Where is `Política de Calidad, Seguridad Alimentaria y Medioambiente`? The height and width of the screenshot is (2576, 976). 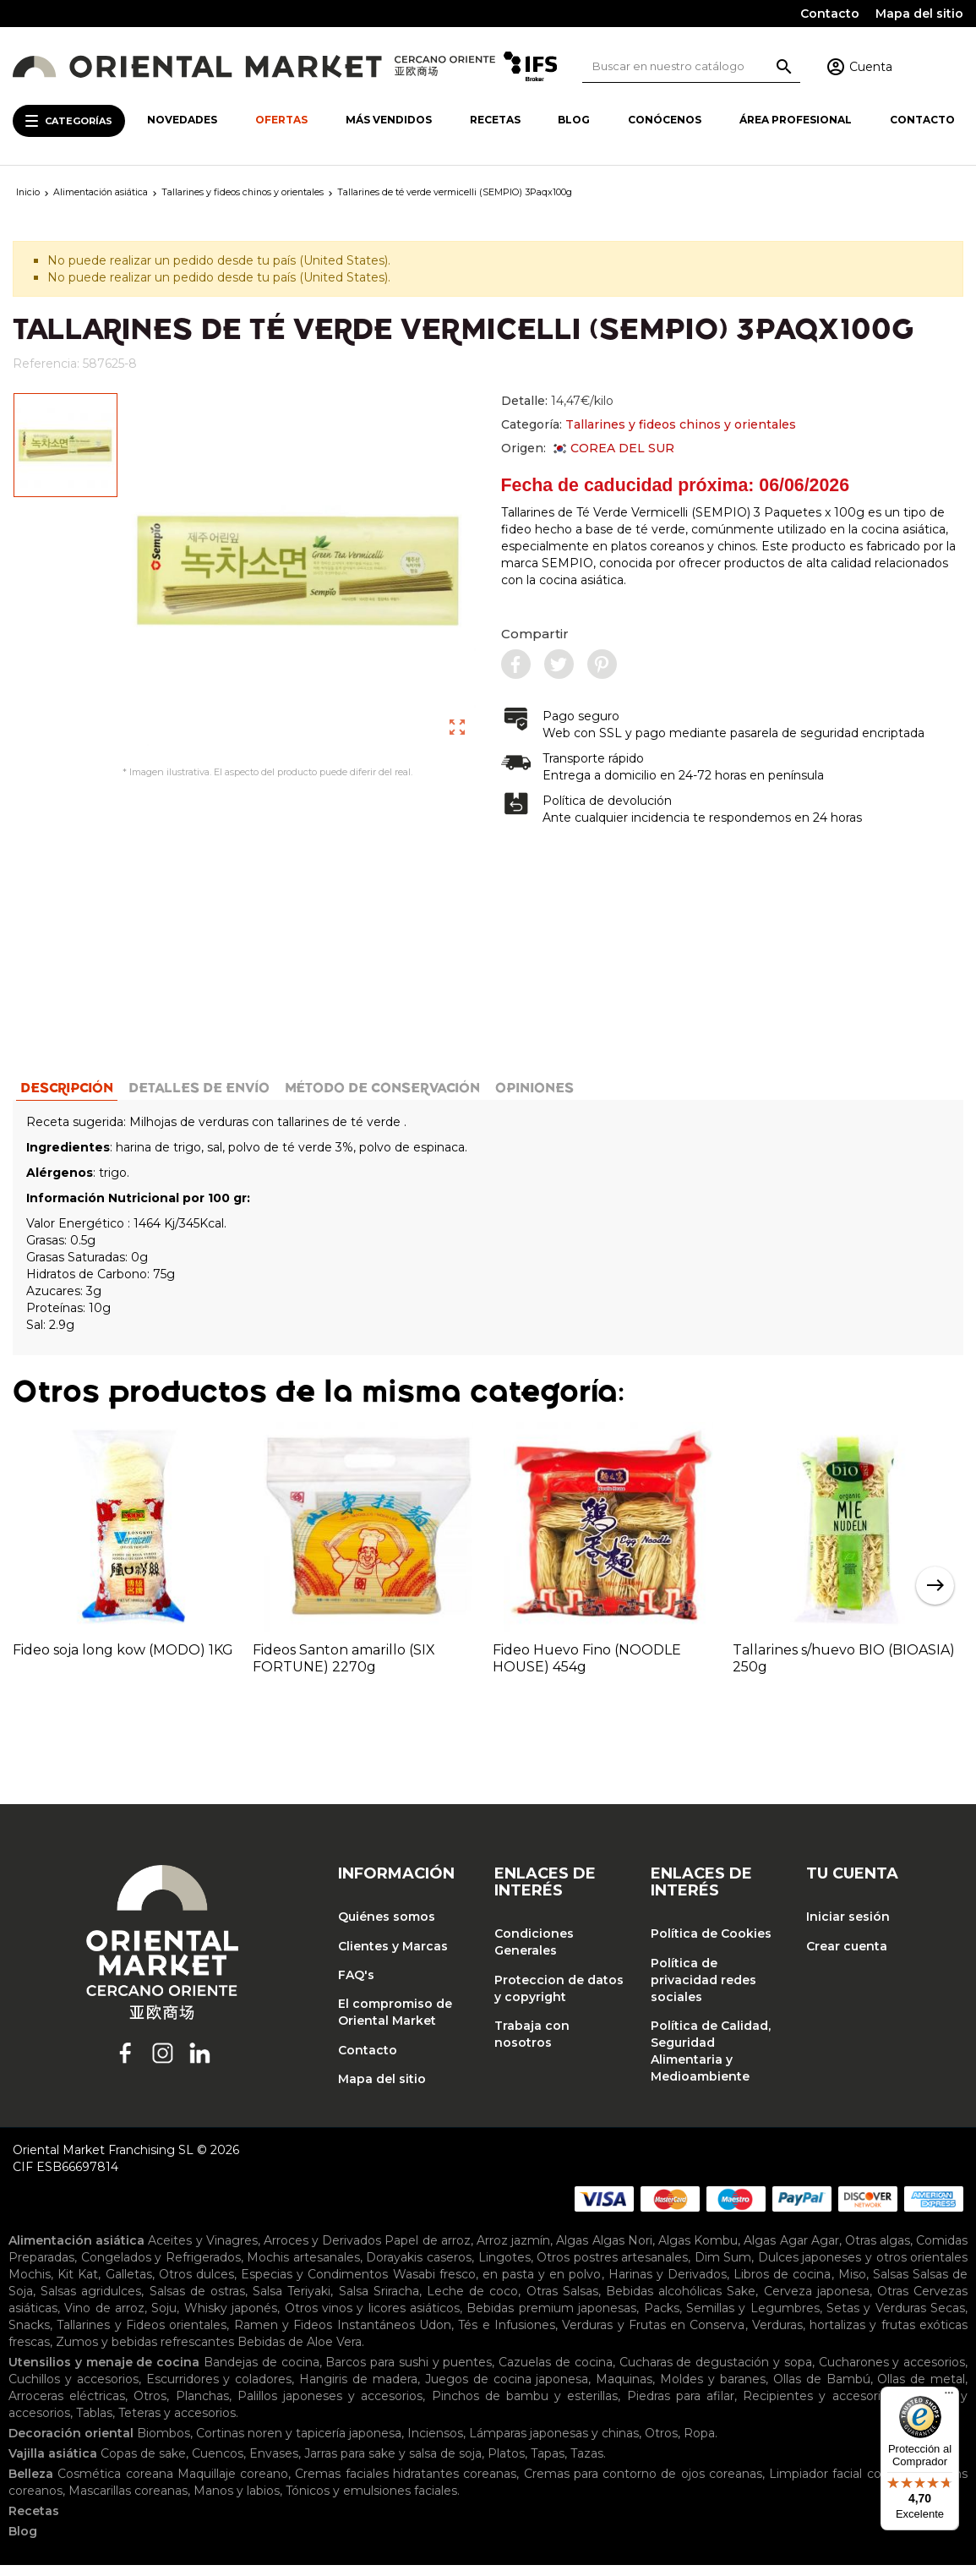 Política de Calidad, Seguridad Alimentaria y Medioambiente is located at coordinates (711, 2061).